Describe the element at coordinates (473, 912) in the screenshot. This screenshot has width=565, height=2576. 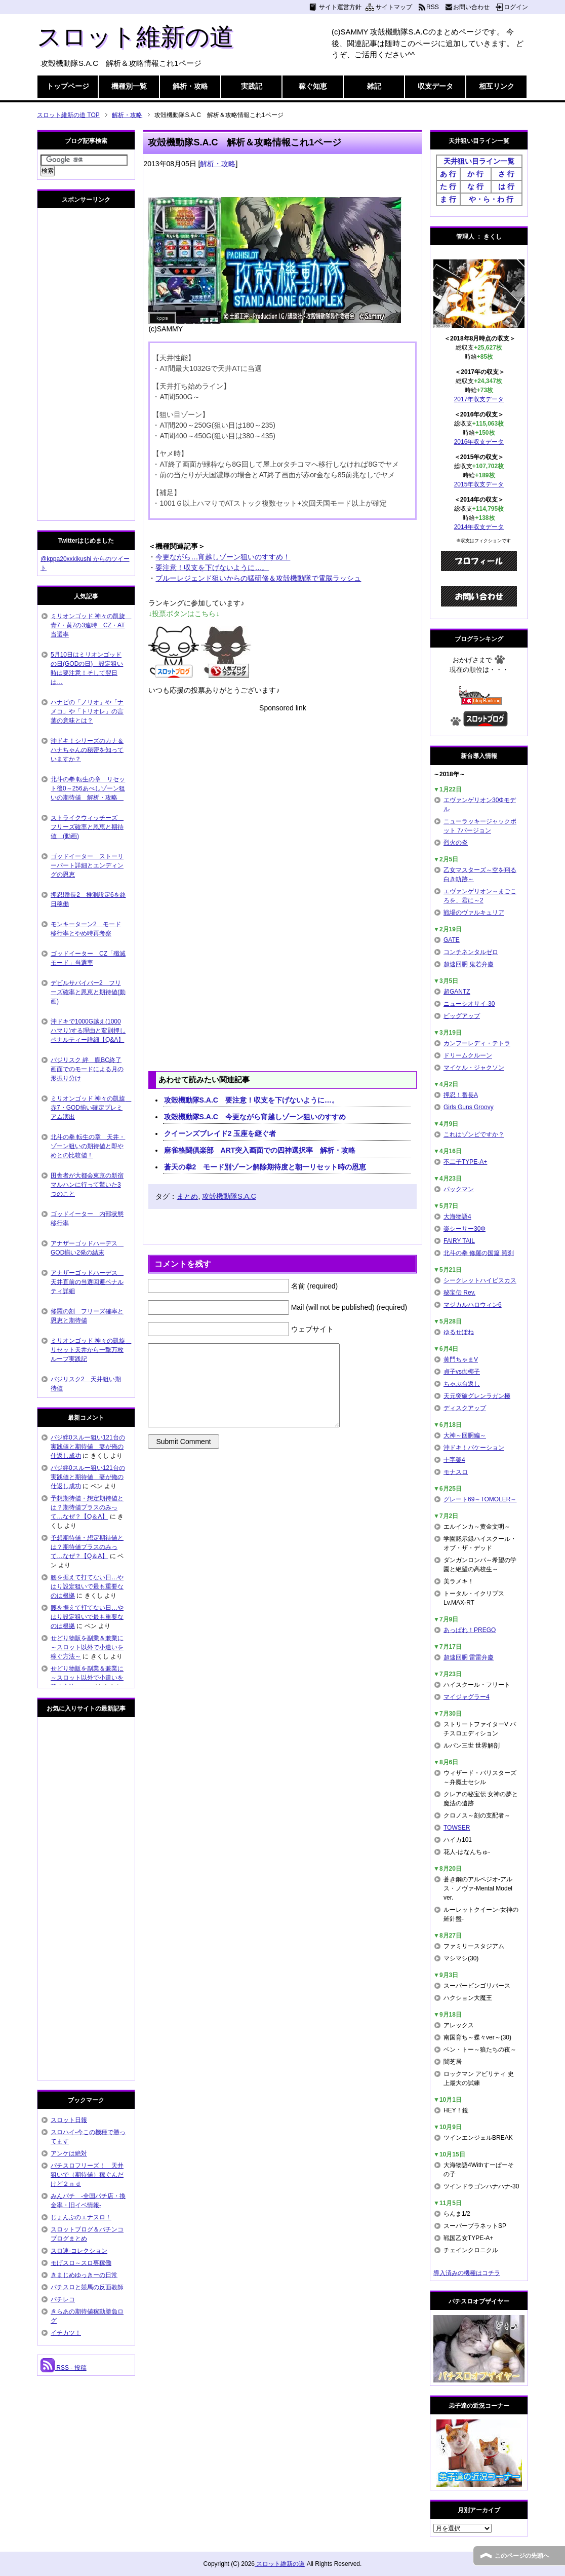
I see `戦場のヴァルキュリア` at that location.